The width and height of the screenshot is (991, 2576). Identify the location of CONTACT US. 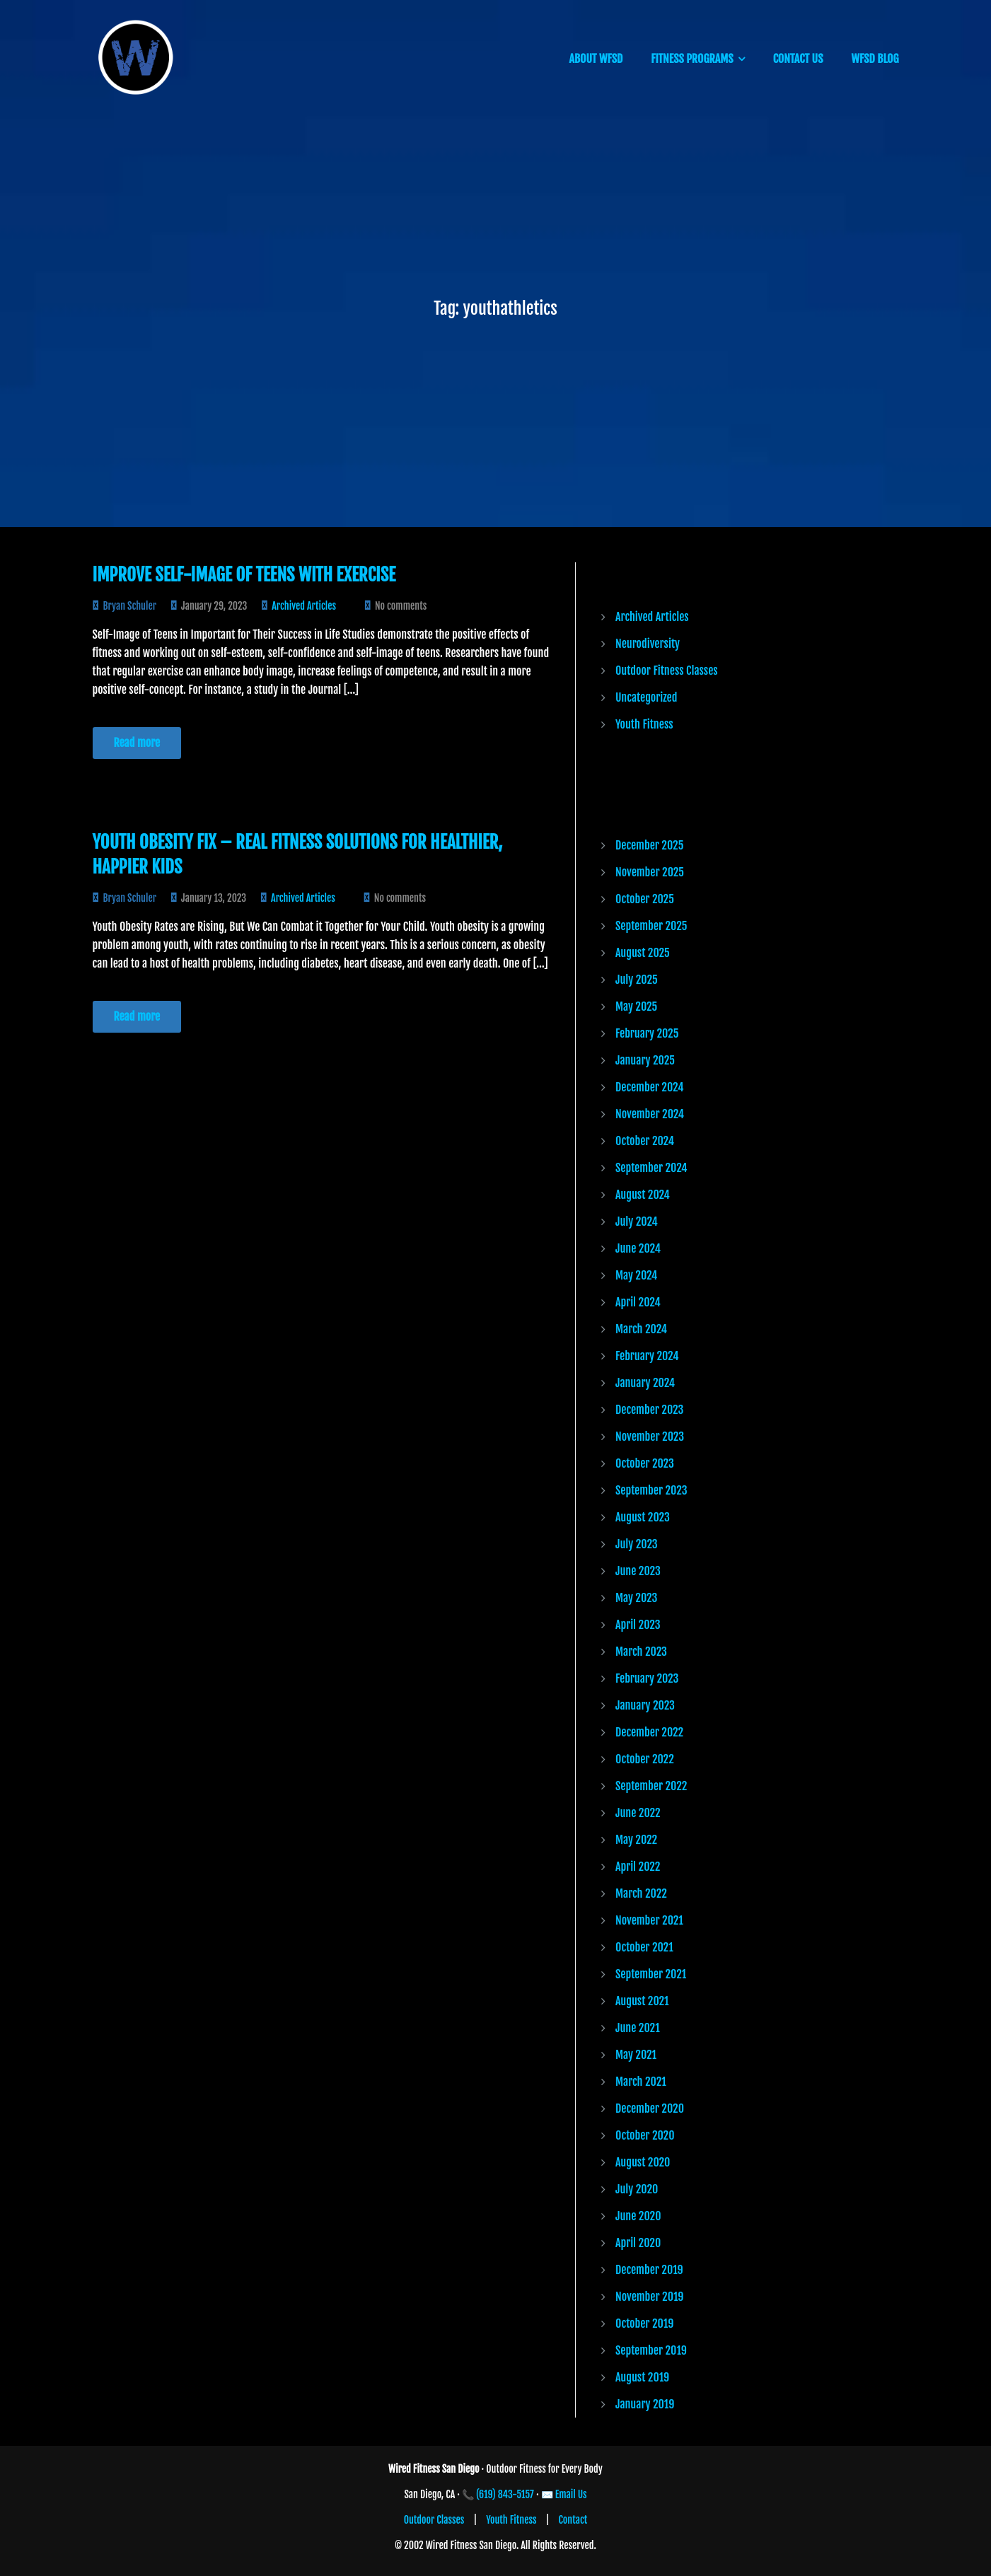
(798, 59).